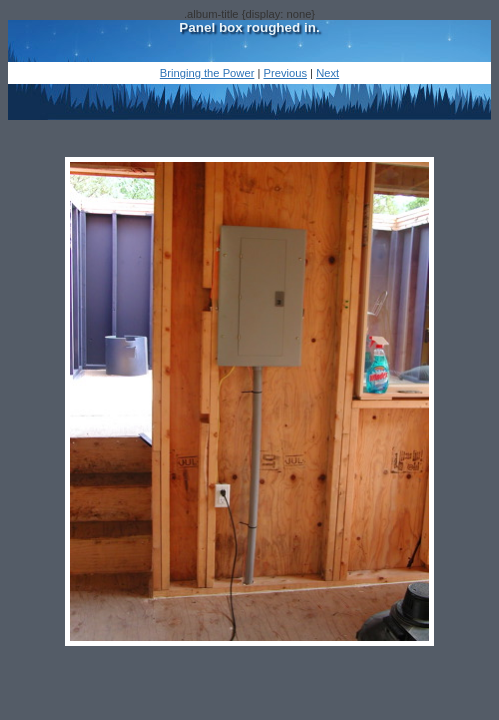 The width and height of the screenshot is (499, 720). Describe the element at coordinates (327, 73) in the screenshot. I see `Next` at that location.